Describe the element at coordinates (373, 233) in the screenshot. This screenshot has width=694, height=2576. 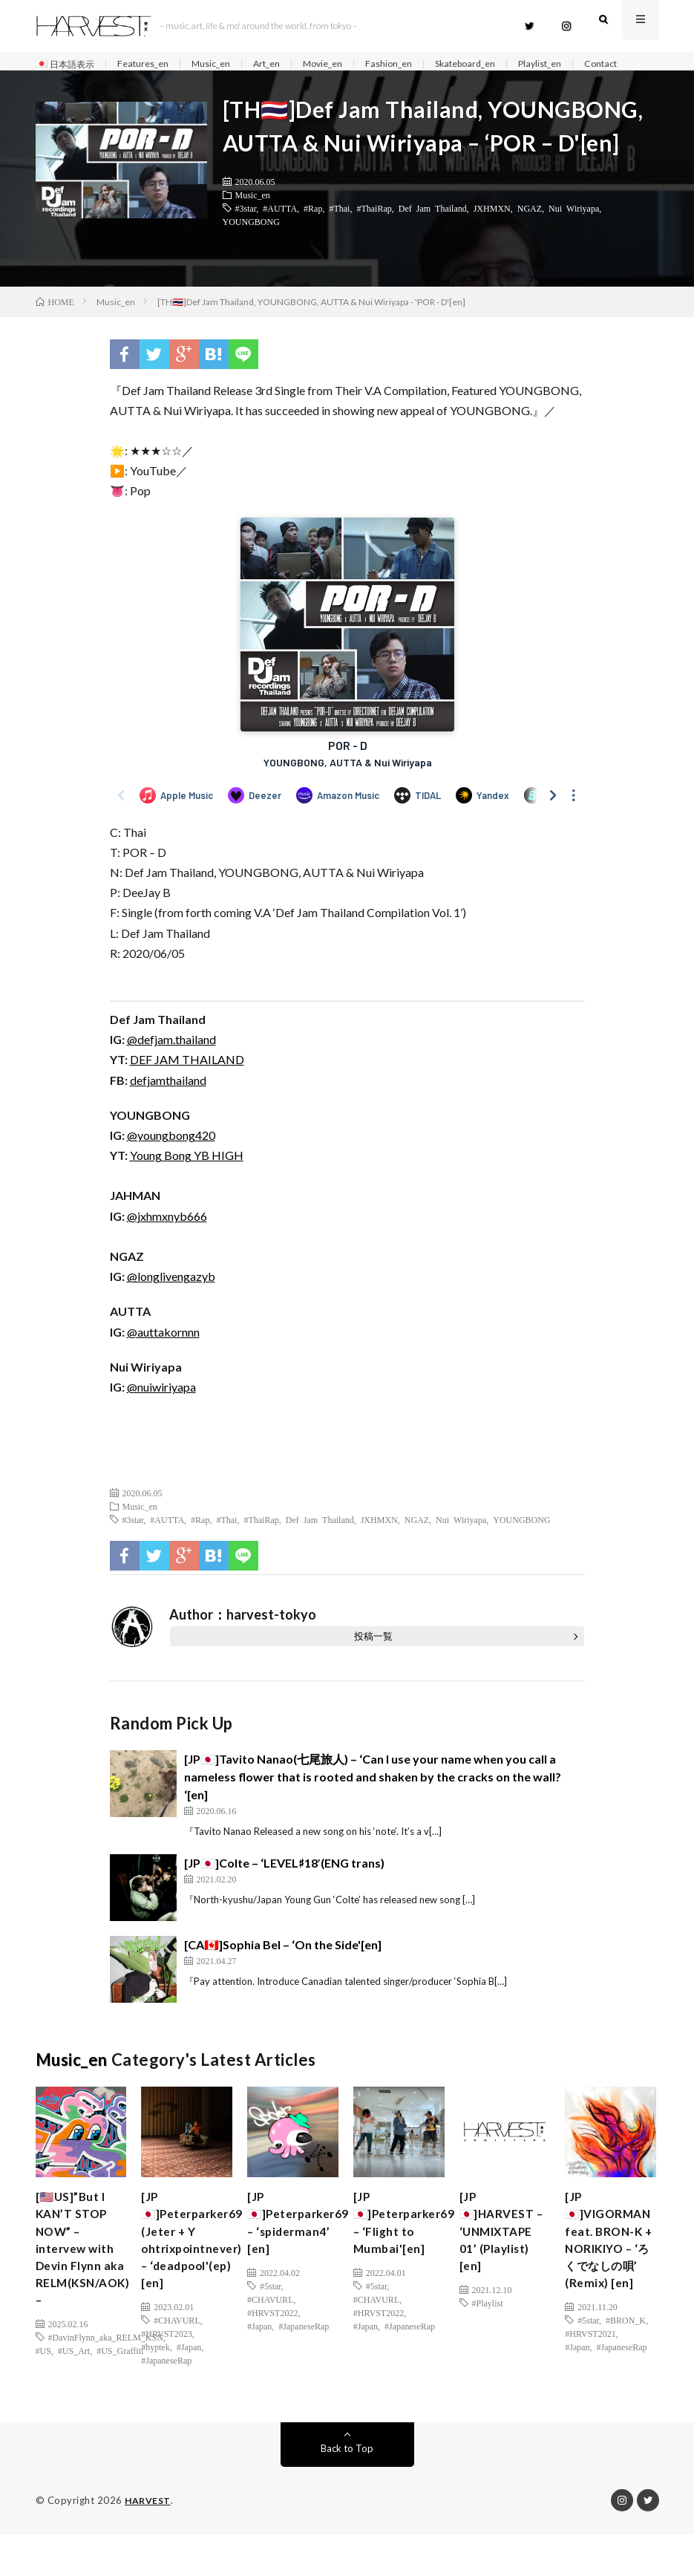
I see `#ThaiRap` at that location.